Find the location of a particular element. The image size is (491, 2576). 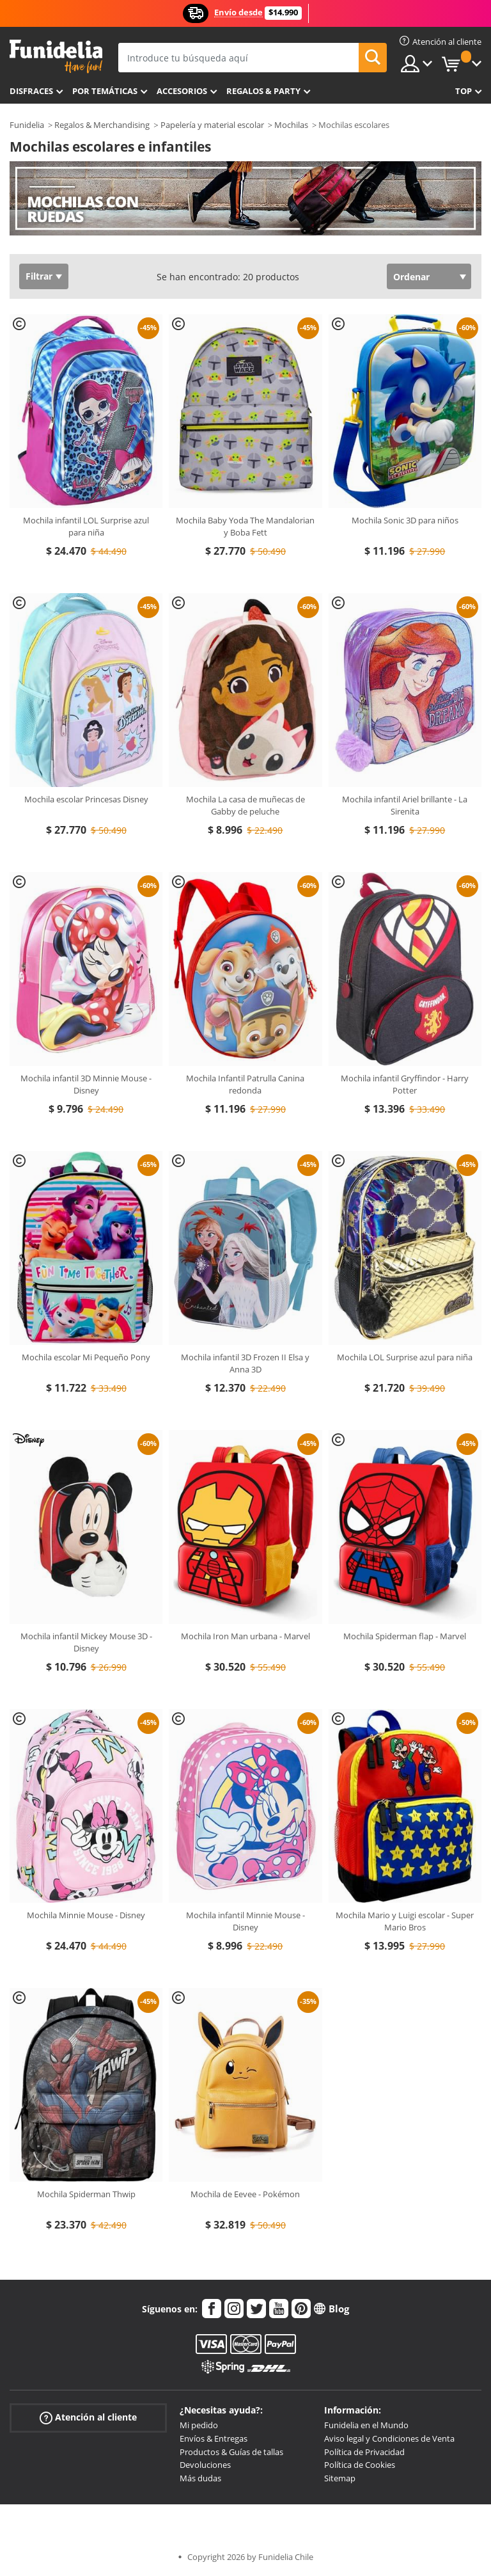

Mochila infantil 3D Minnie Mouse - Disney is located at coordinates (86, 1084).